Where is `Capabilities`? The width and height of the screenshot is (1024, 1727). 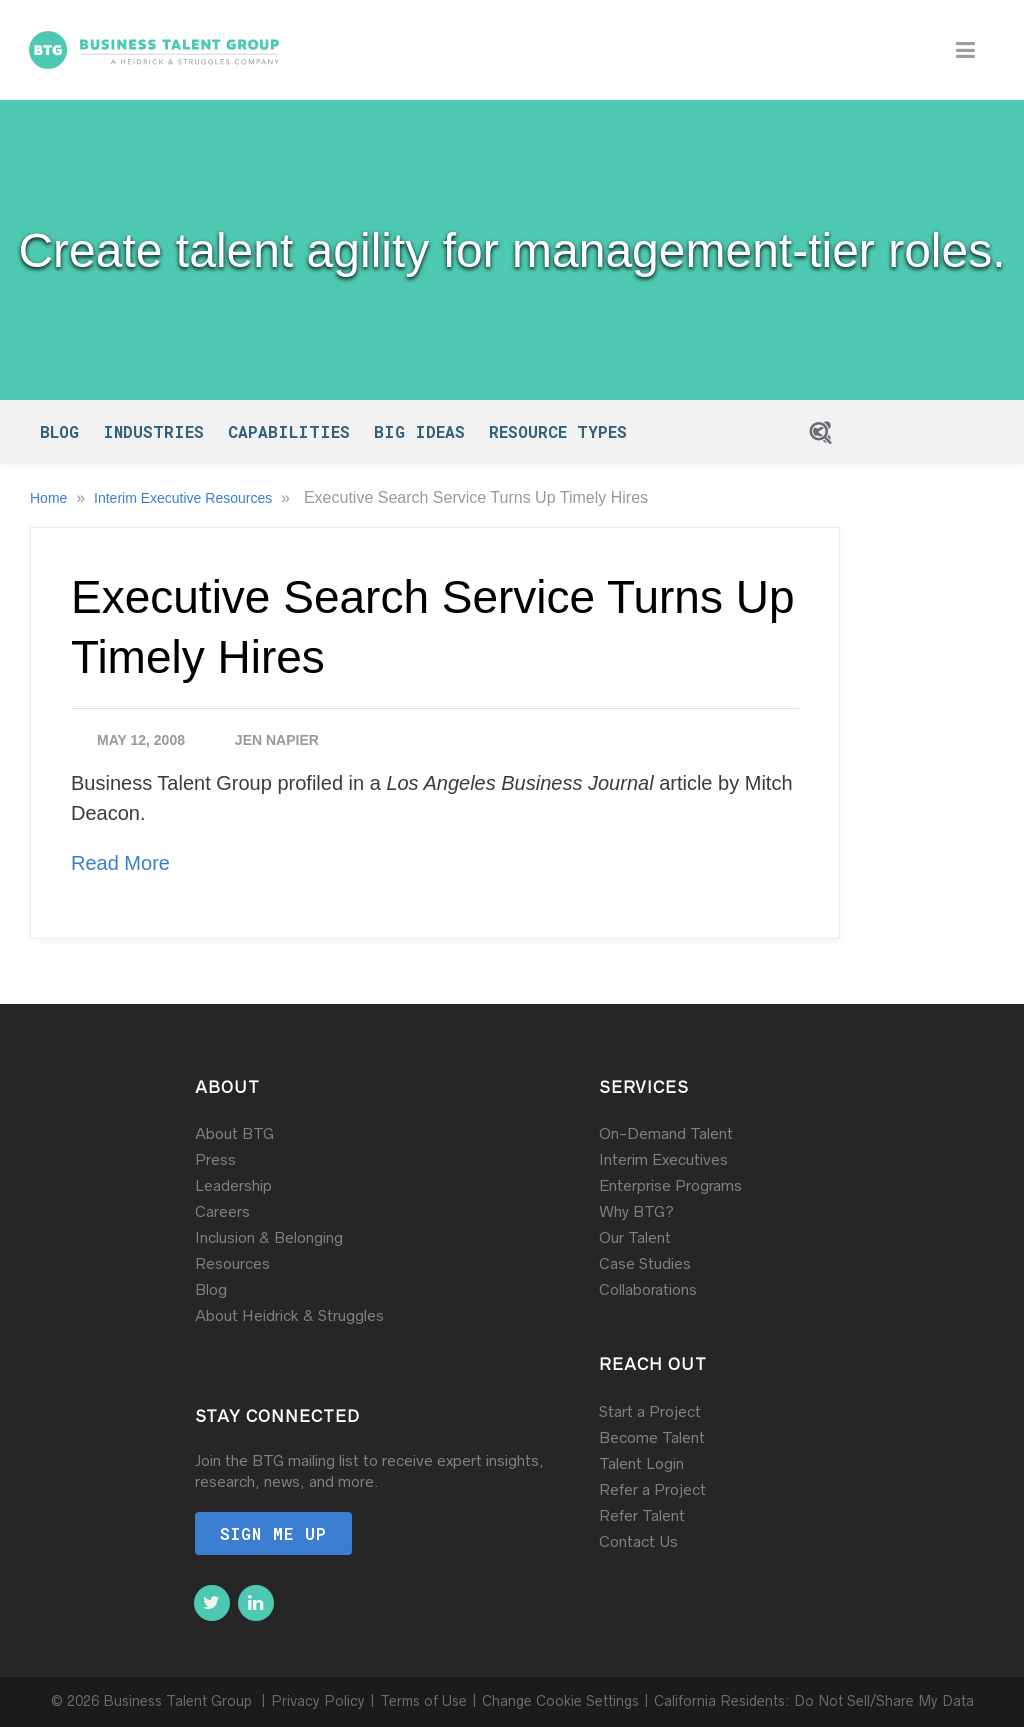
Capabilities is located at coordinates (289, 431).